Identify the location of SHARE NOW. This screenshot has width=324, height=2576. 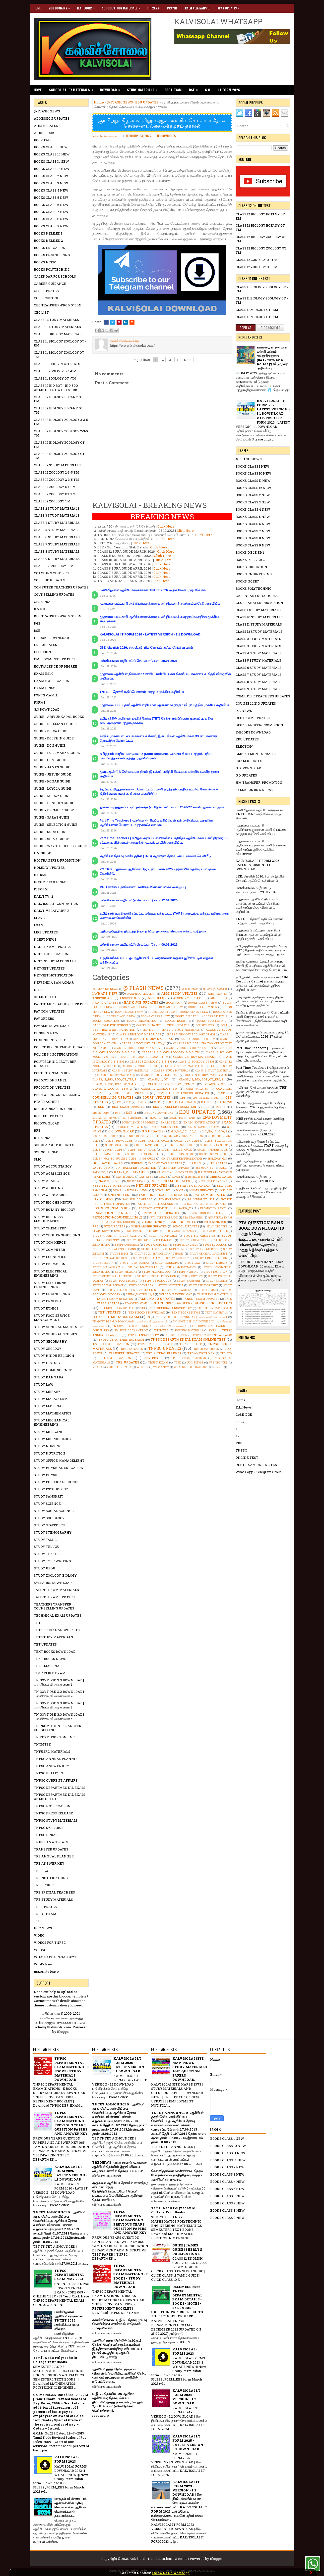
(100, 1231).